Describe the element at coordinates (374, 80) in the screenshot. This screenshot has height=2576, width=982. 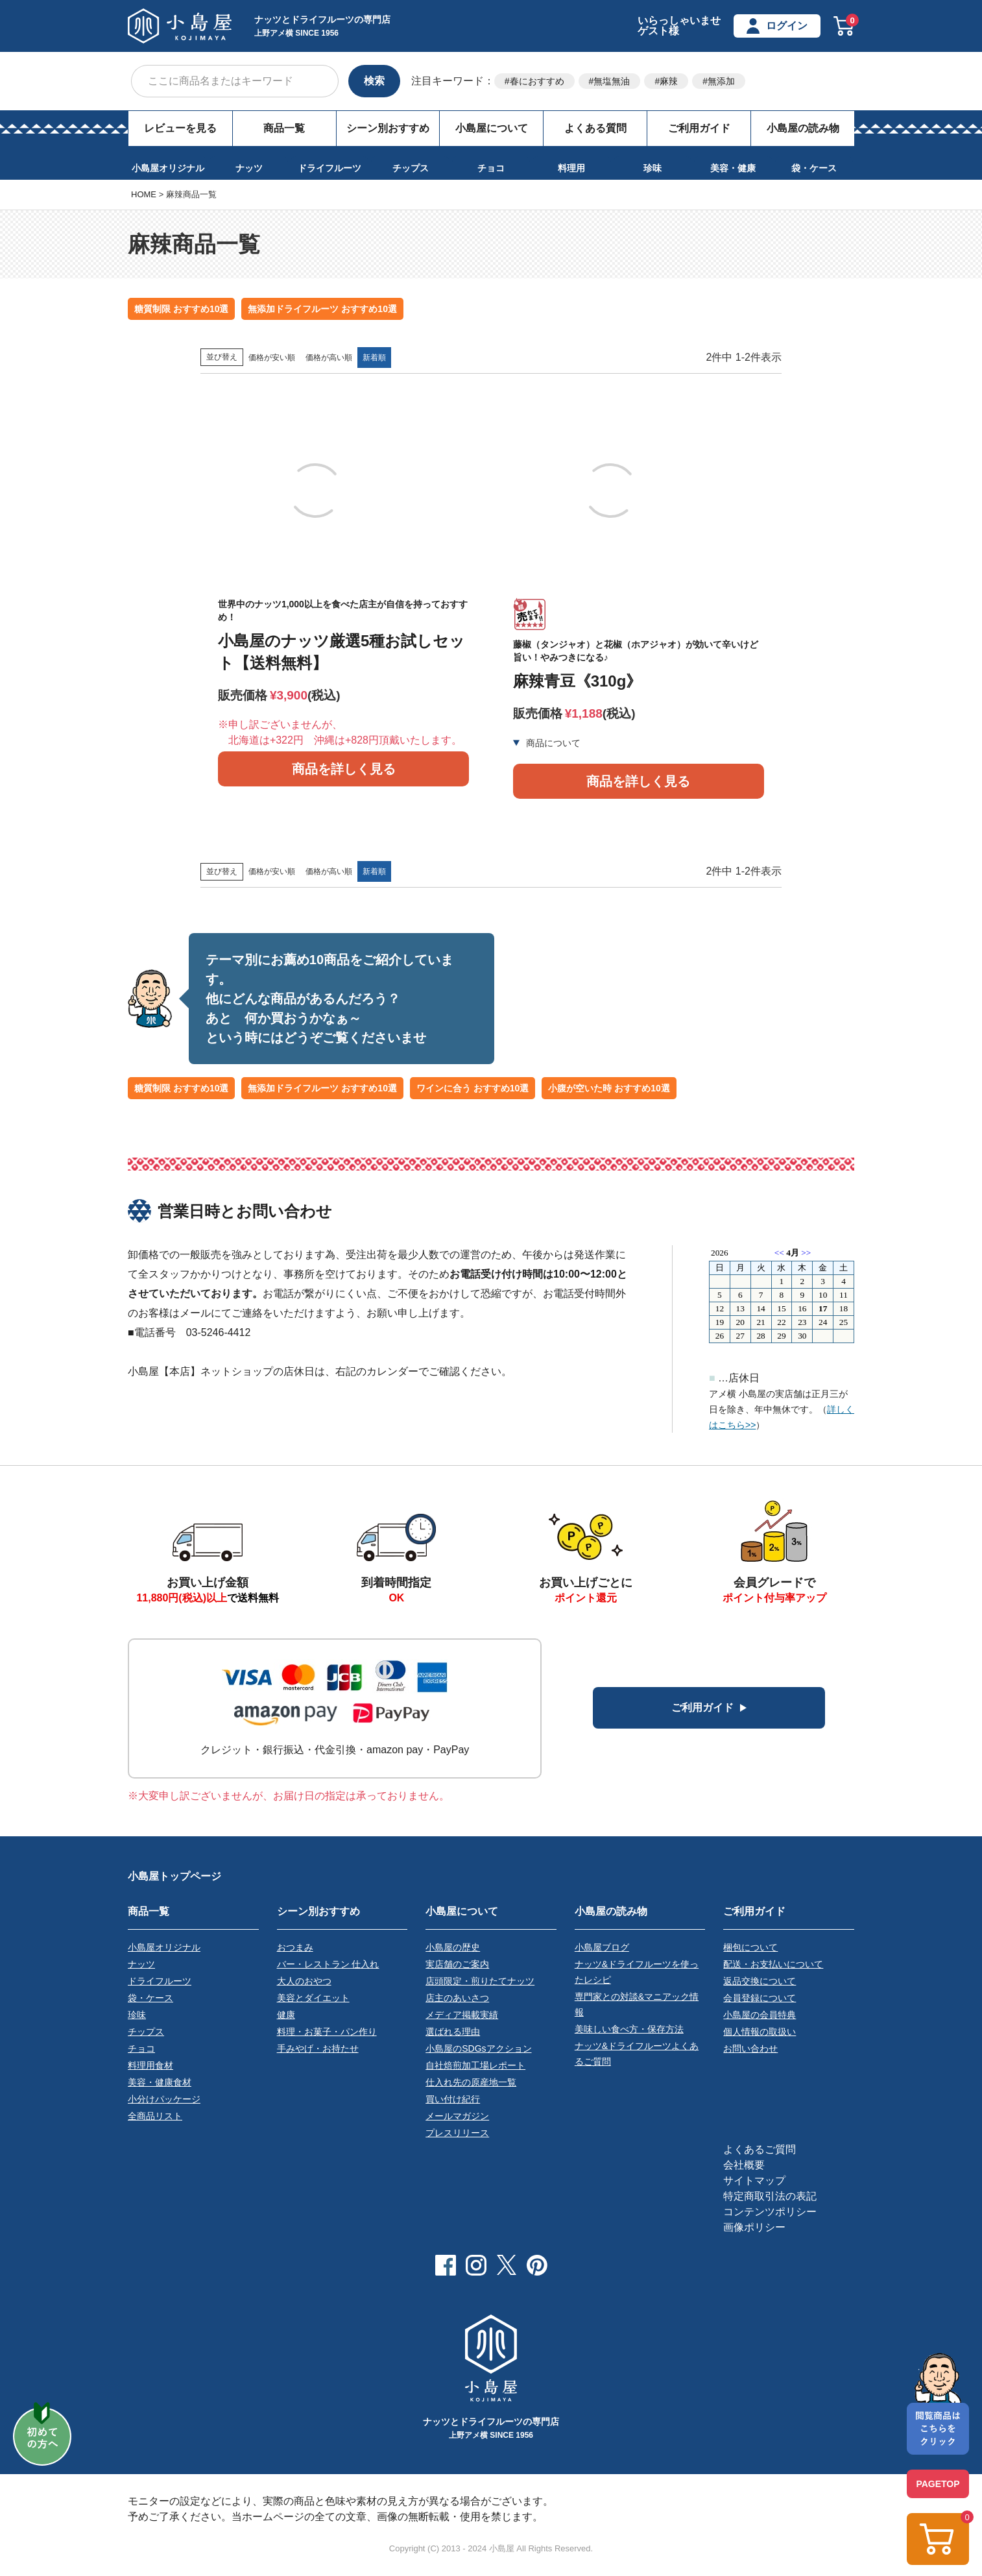
I see `検索` at that location.